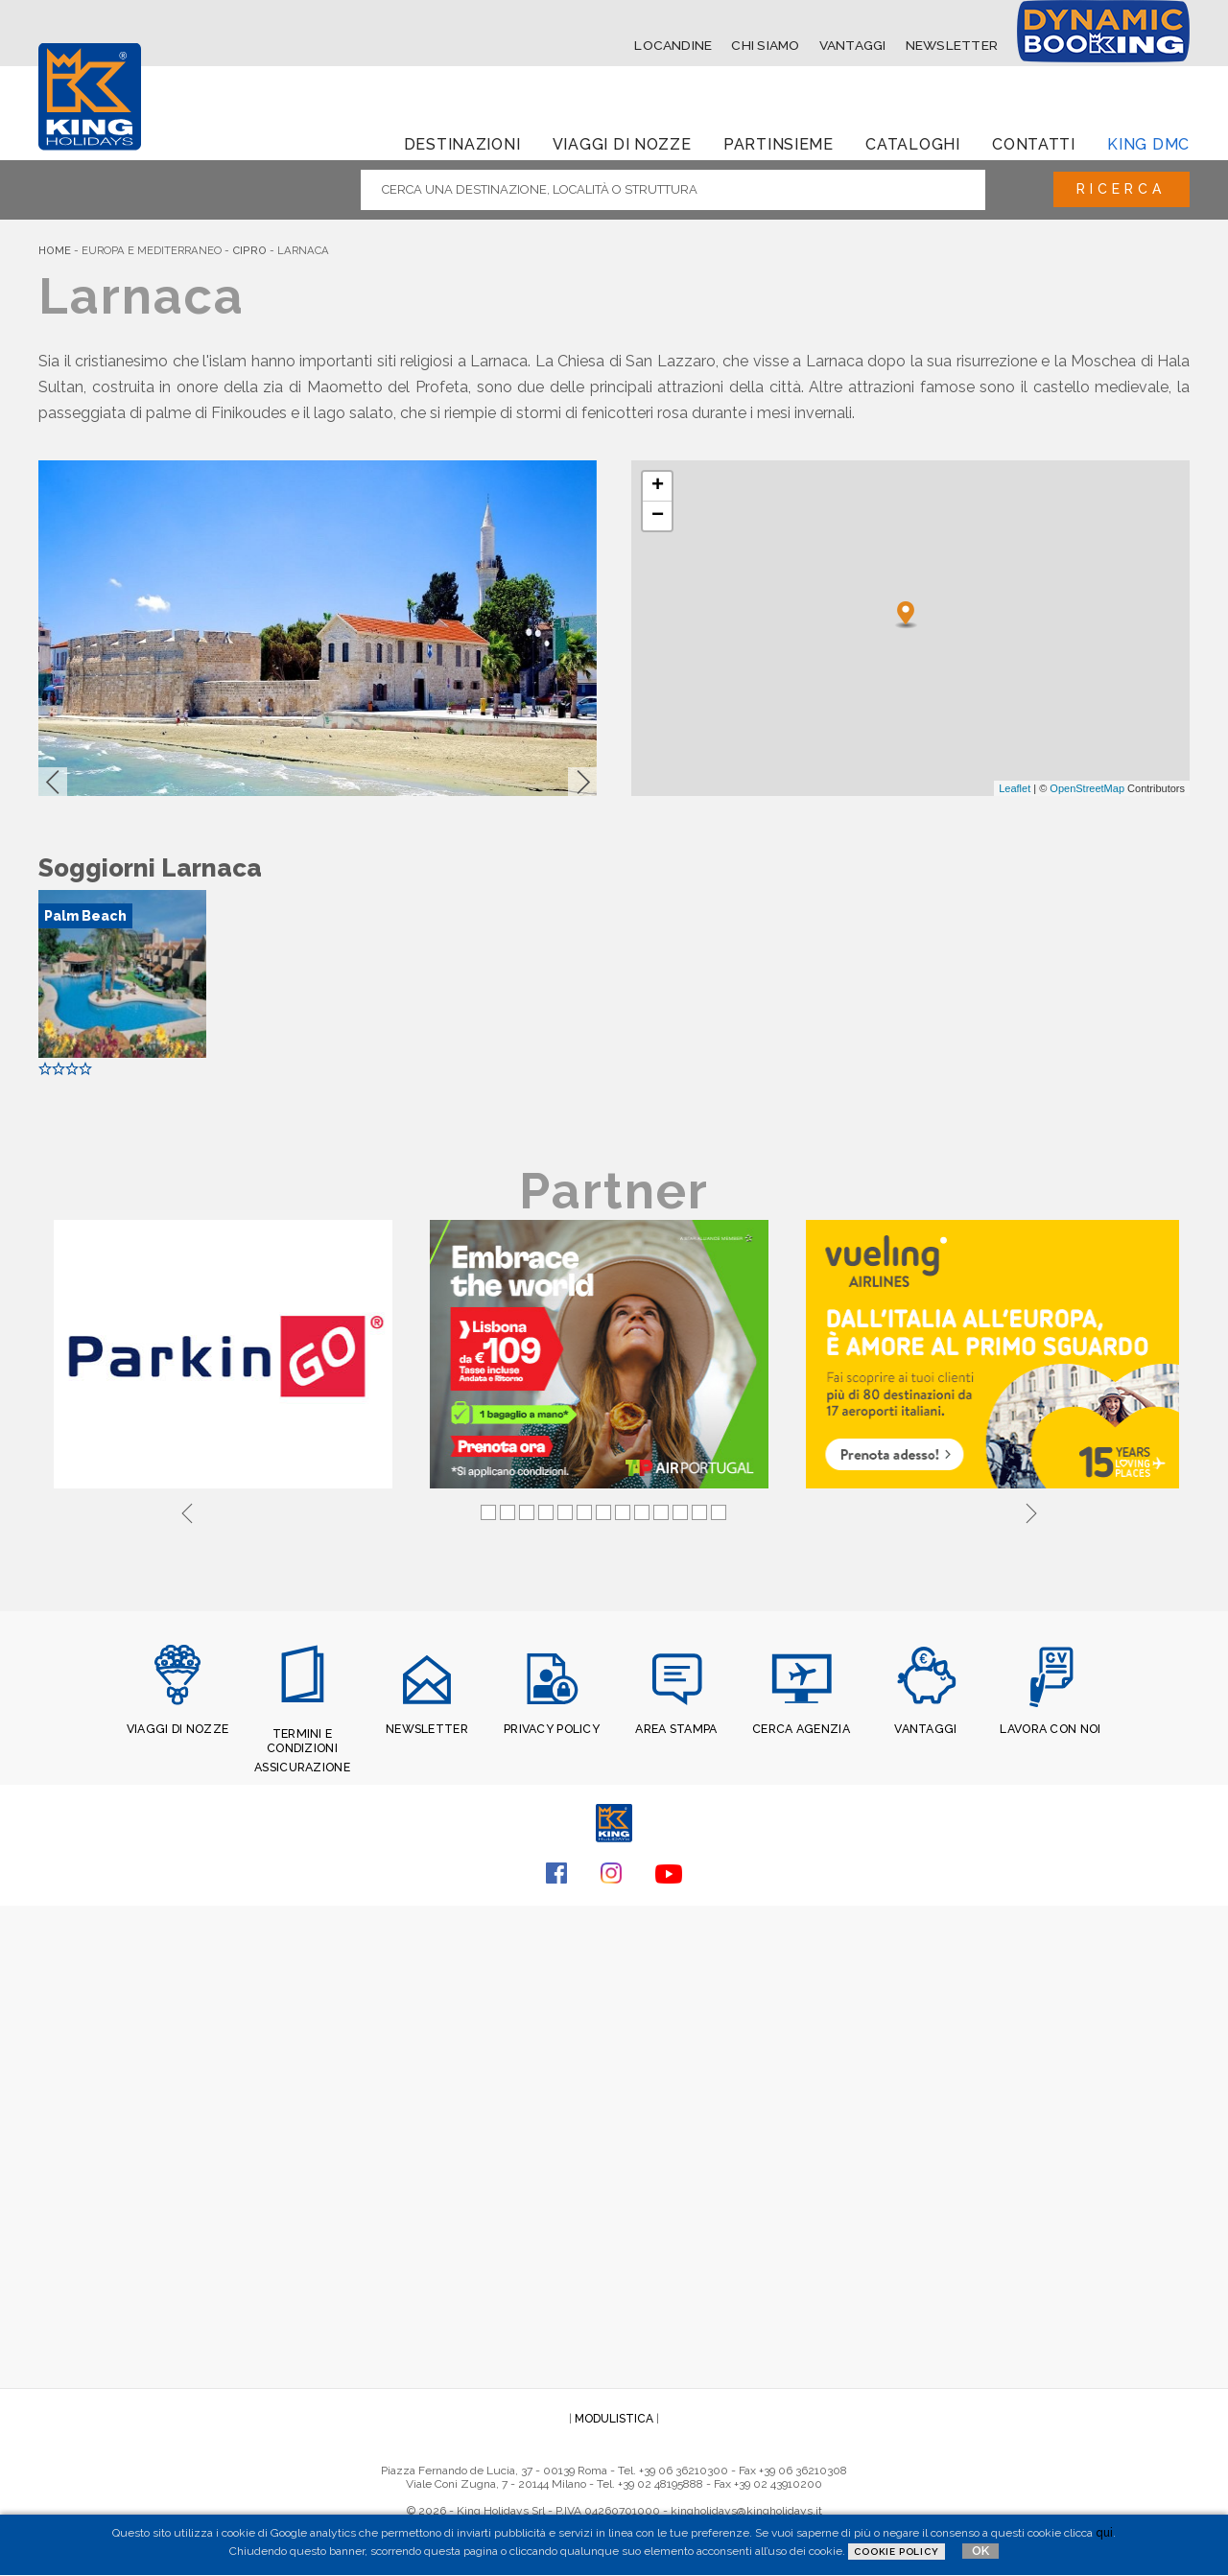 The width and height of the screenshot is (1228, 2576). What do you see at coordinates (187, 1510) in the screenshot?
I see `Previous` at bounding box center [187, 1510].